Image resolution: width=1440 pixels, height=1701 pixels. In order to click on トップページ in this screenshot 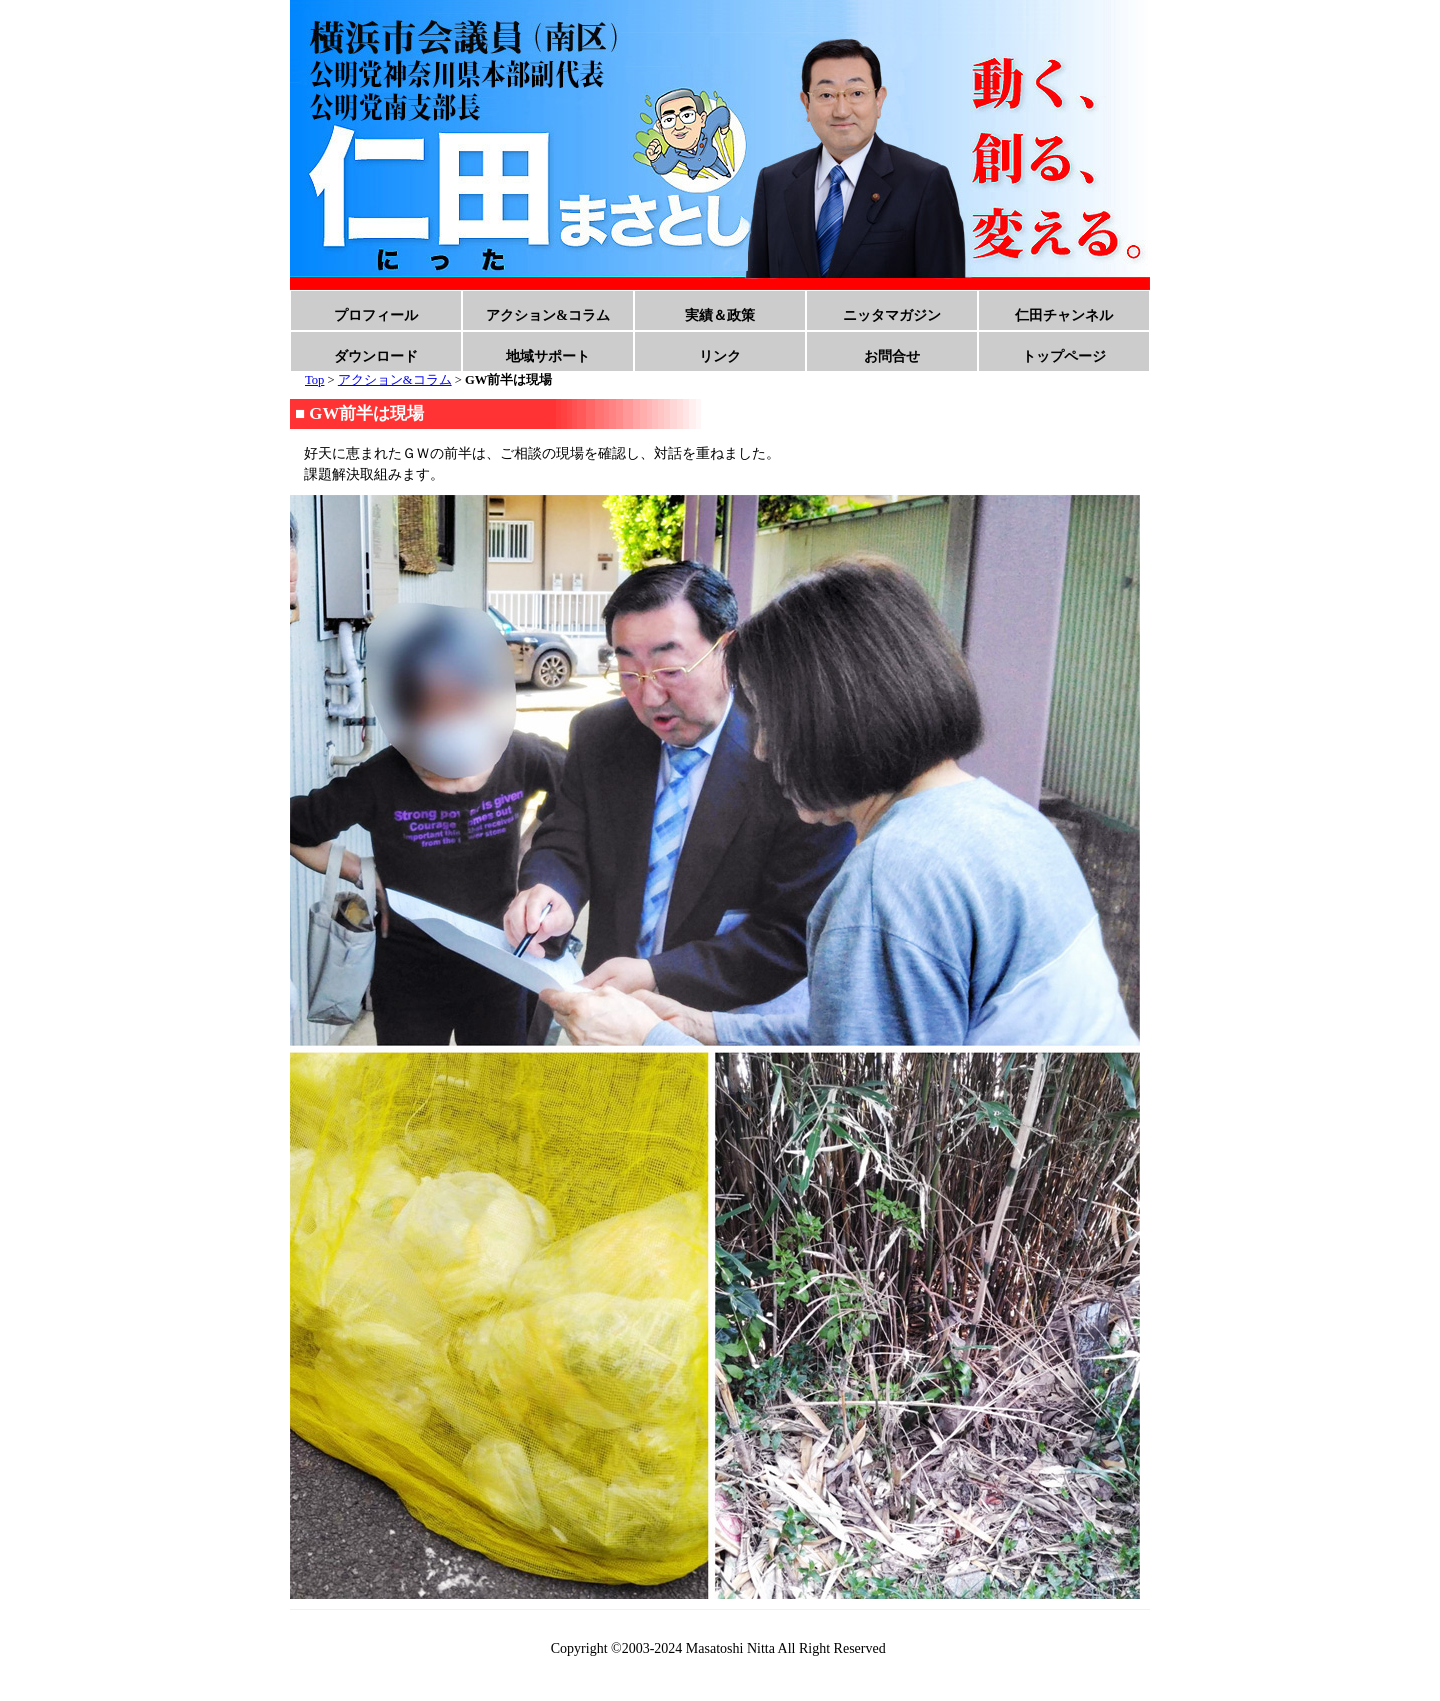, I will do `click(1064, 356)`.